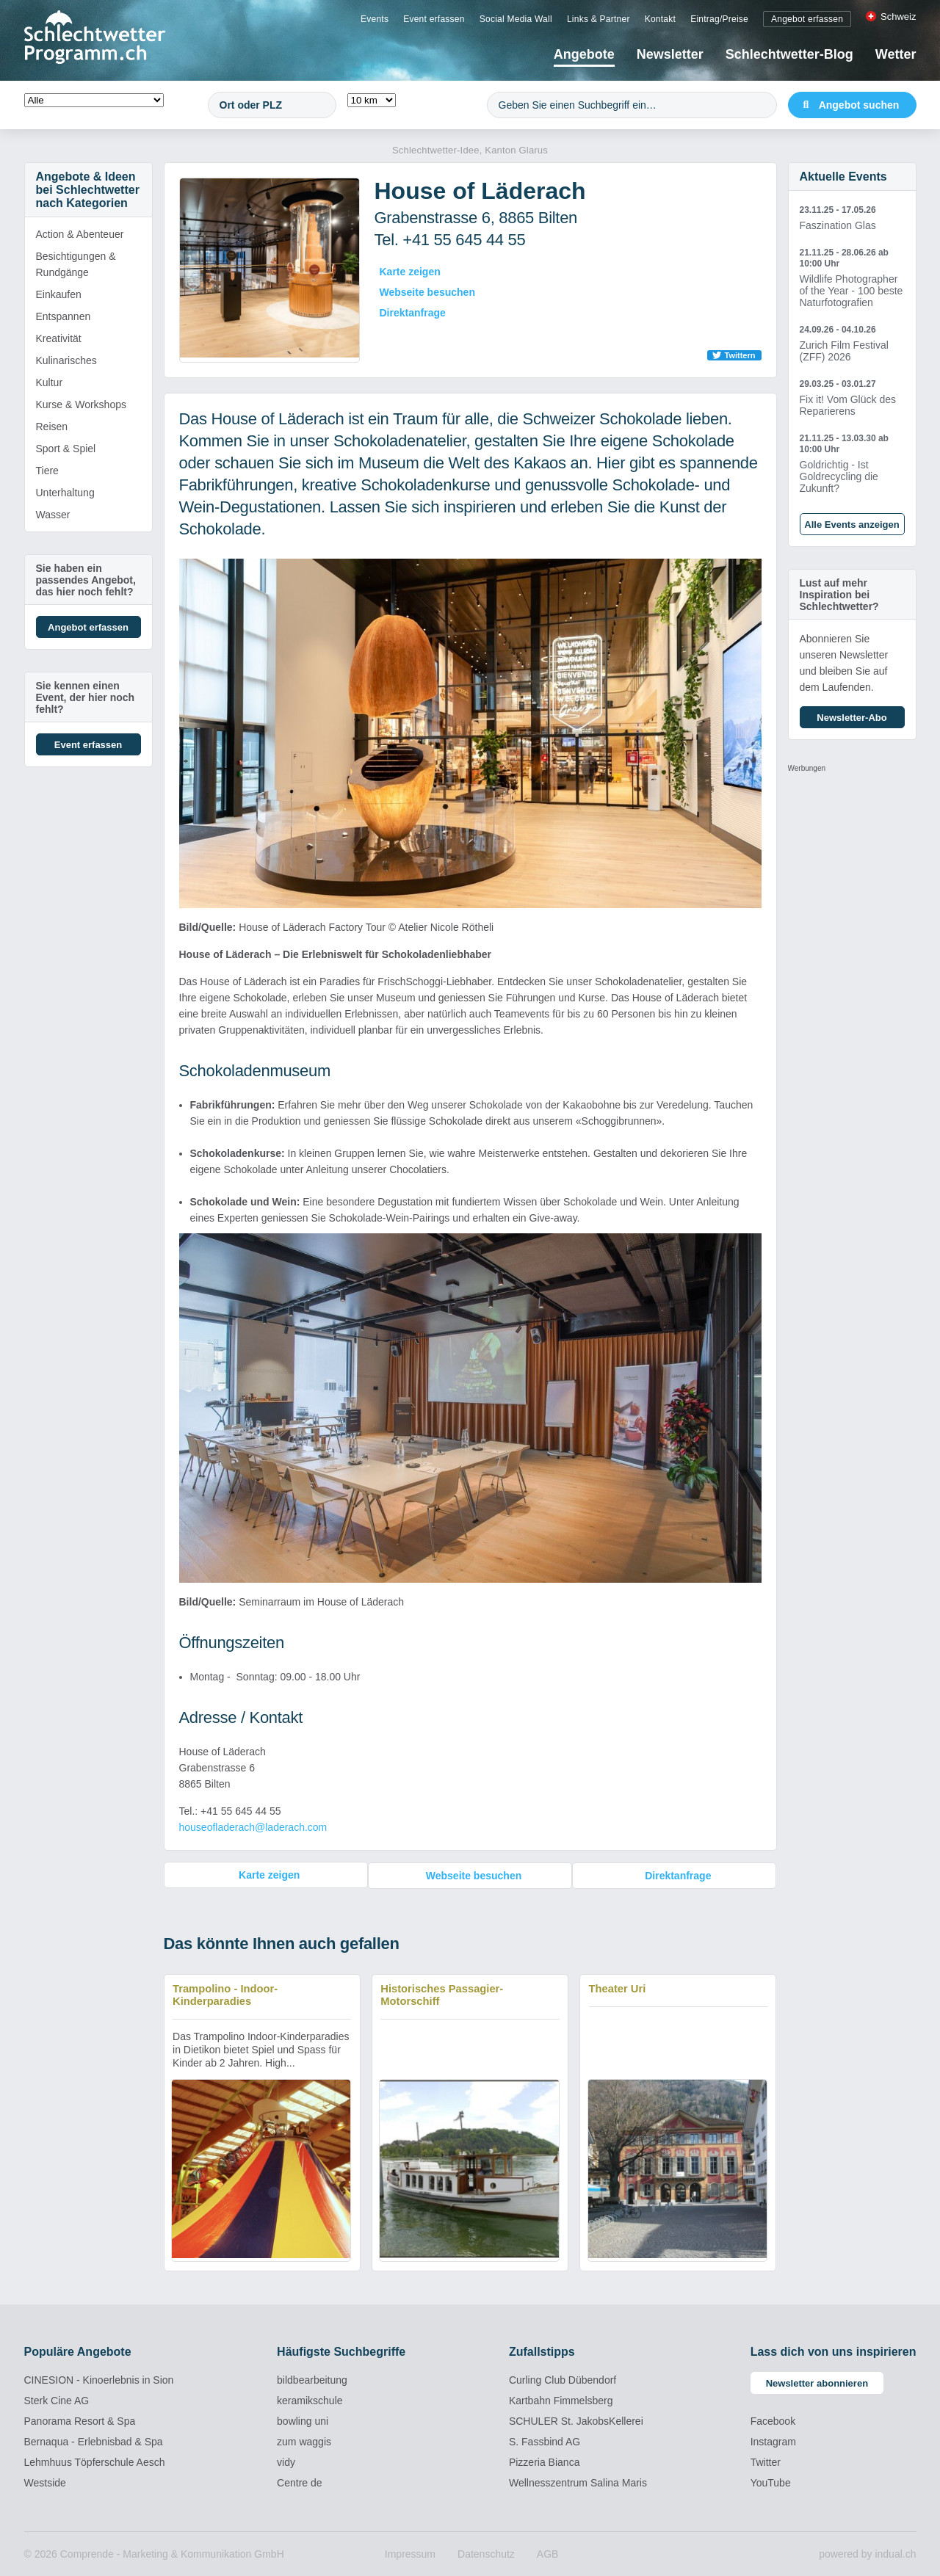  Describe the element at coordinates (286, 2461) in the screenshot. I see `vidy` at that location.